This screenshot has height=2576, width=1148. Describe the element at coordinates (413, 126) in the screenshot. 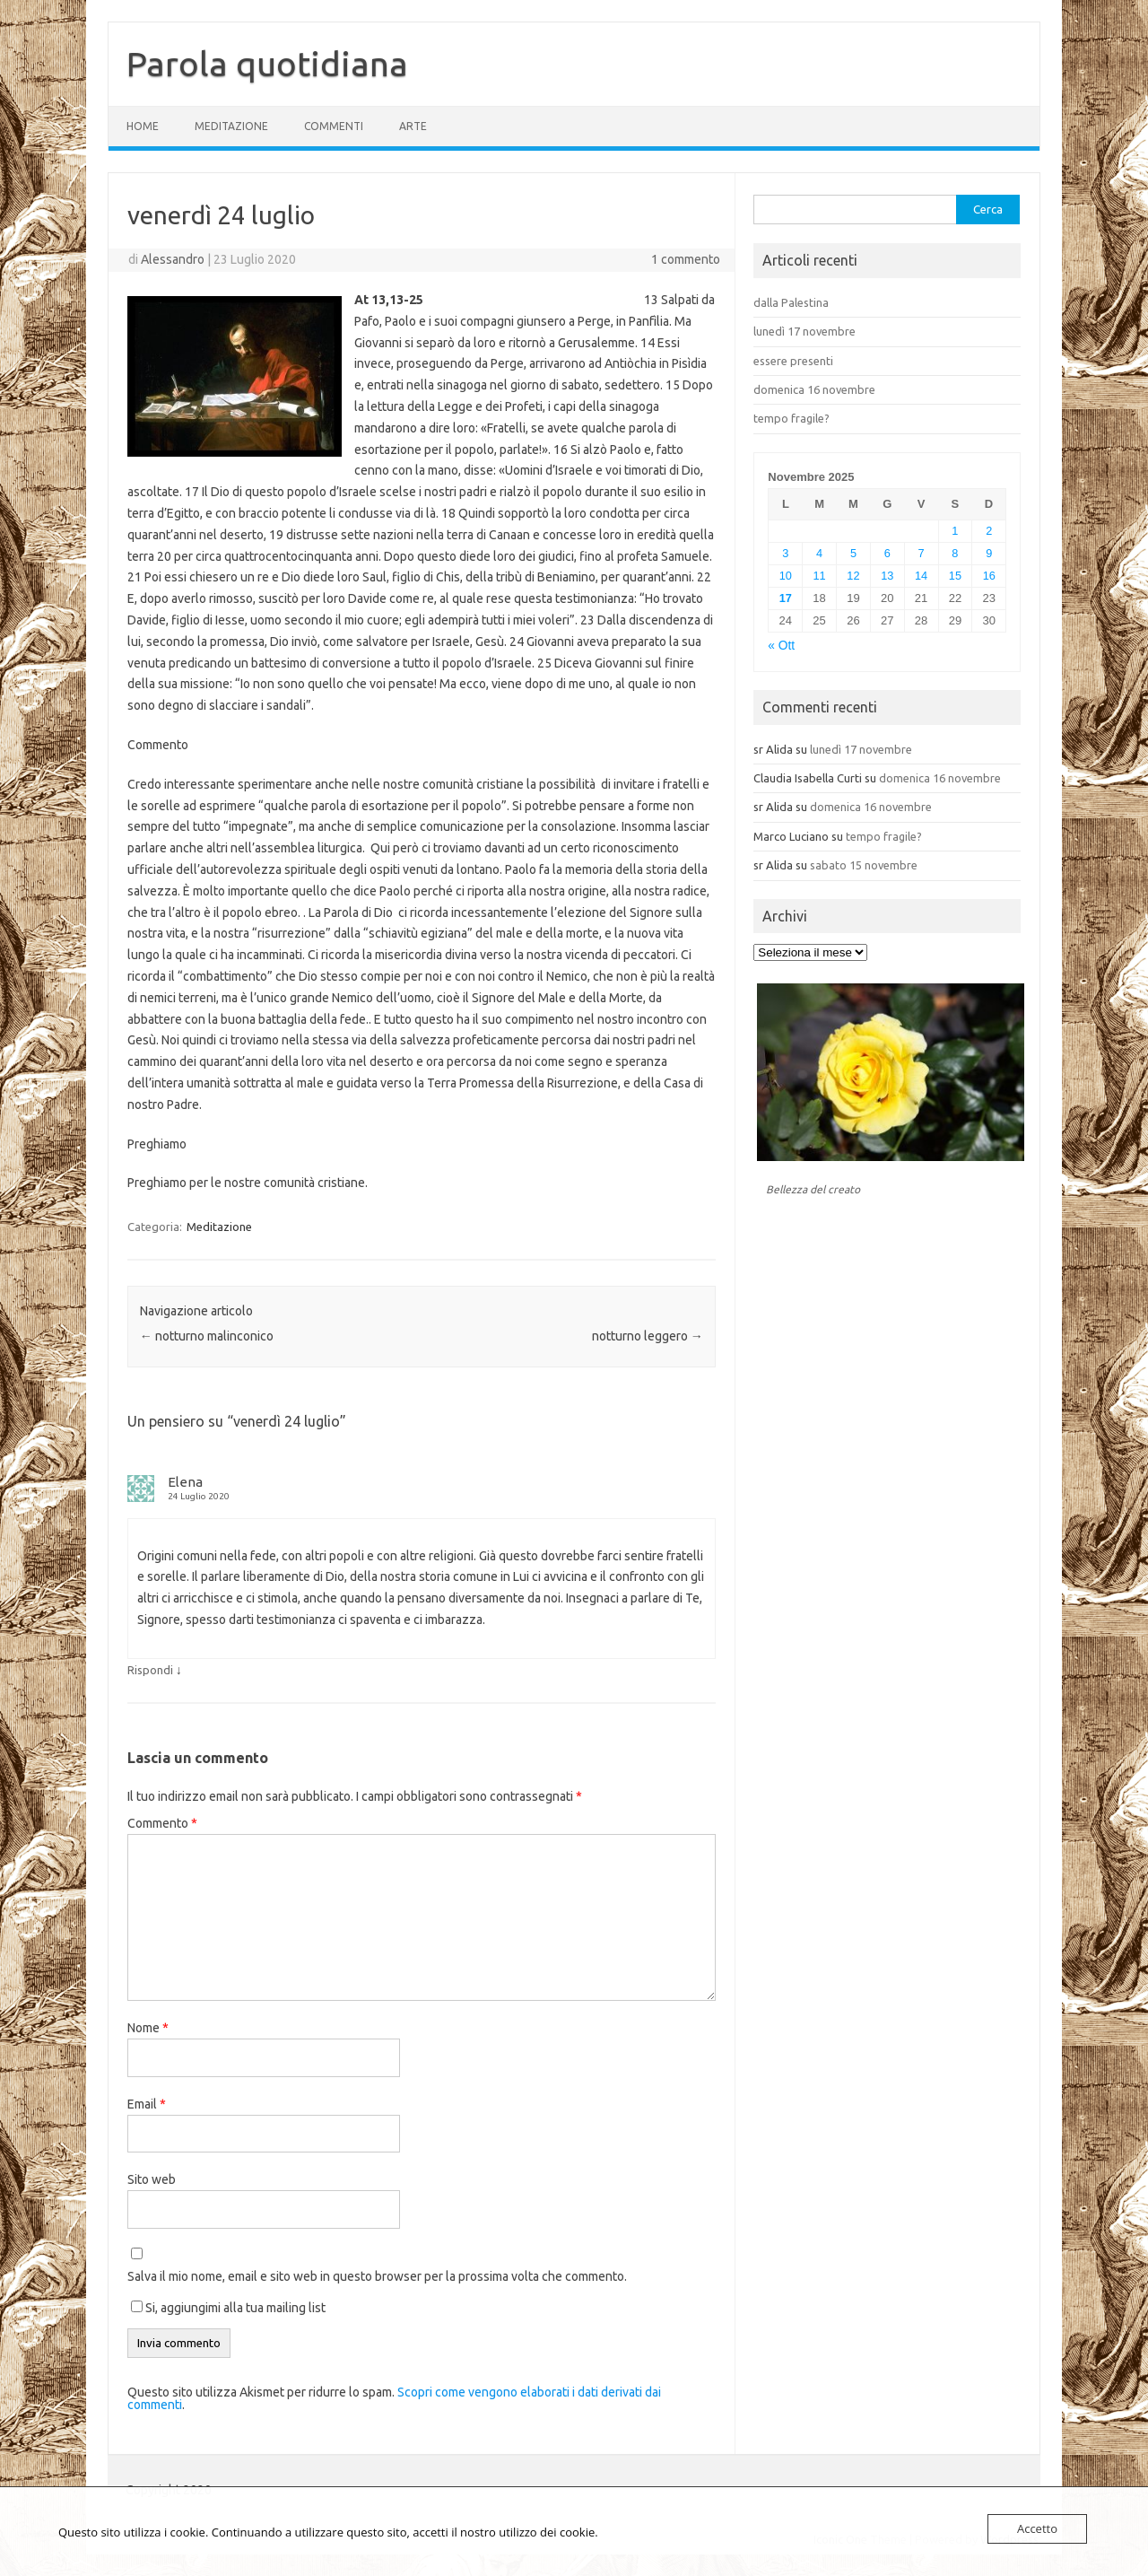

I see `Arte` at that location.